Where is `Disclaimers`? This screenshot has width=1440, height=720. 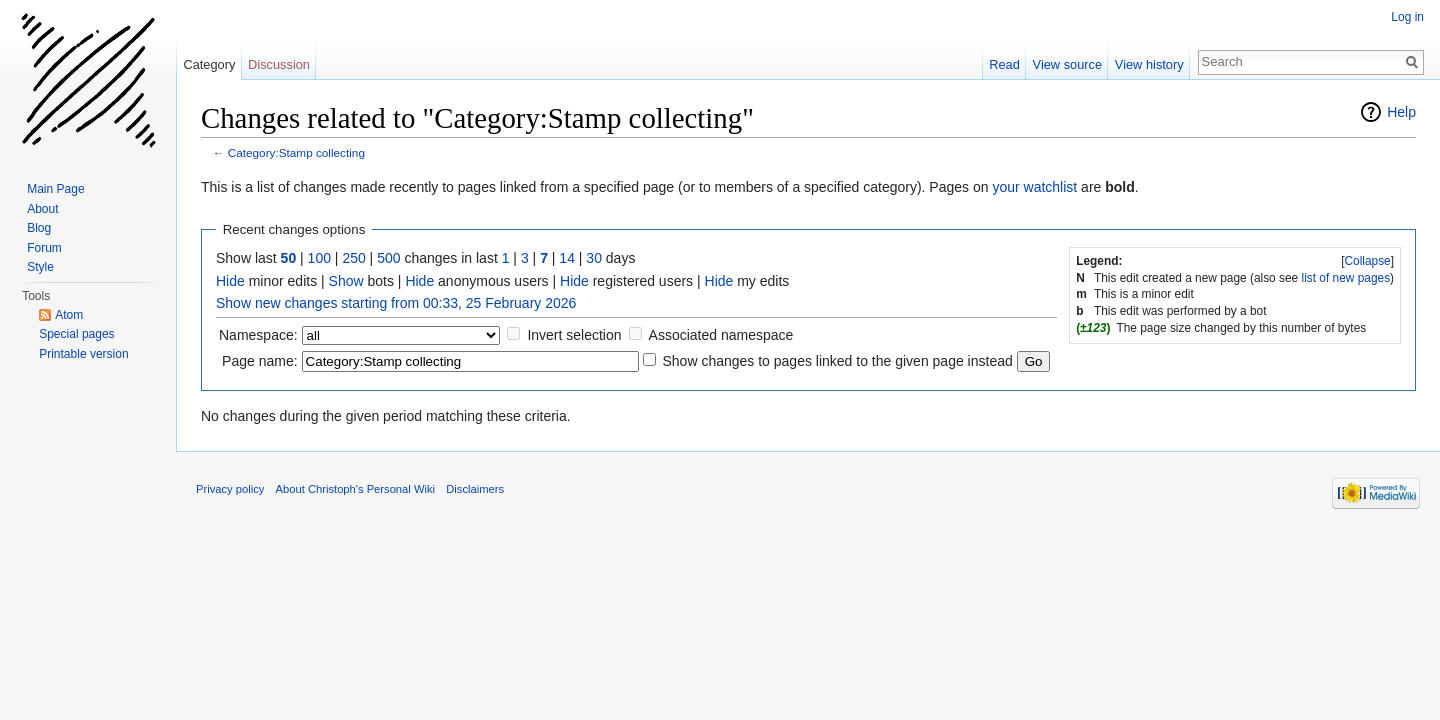 Disclaimers is located at coordinates (475, 489).